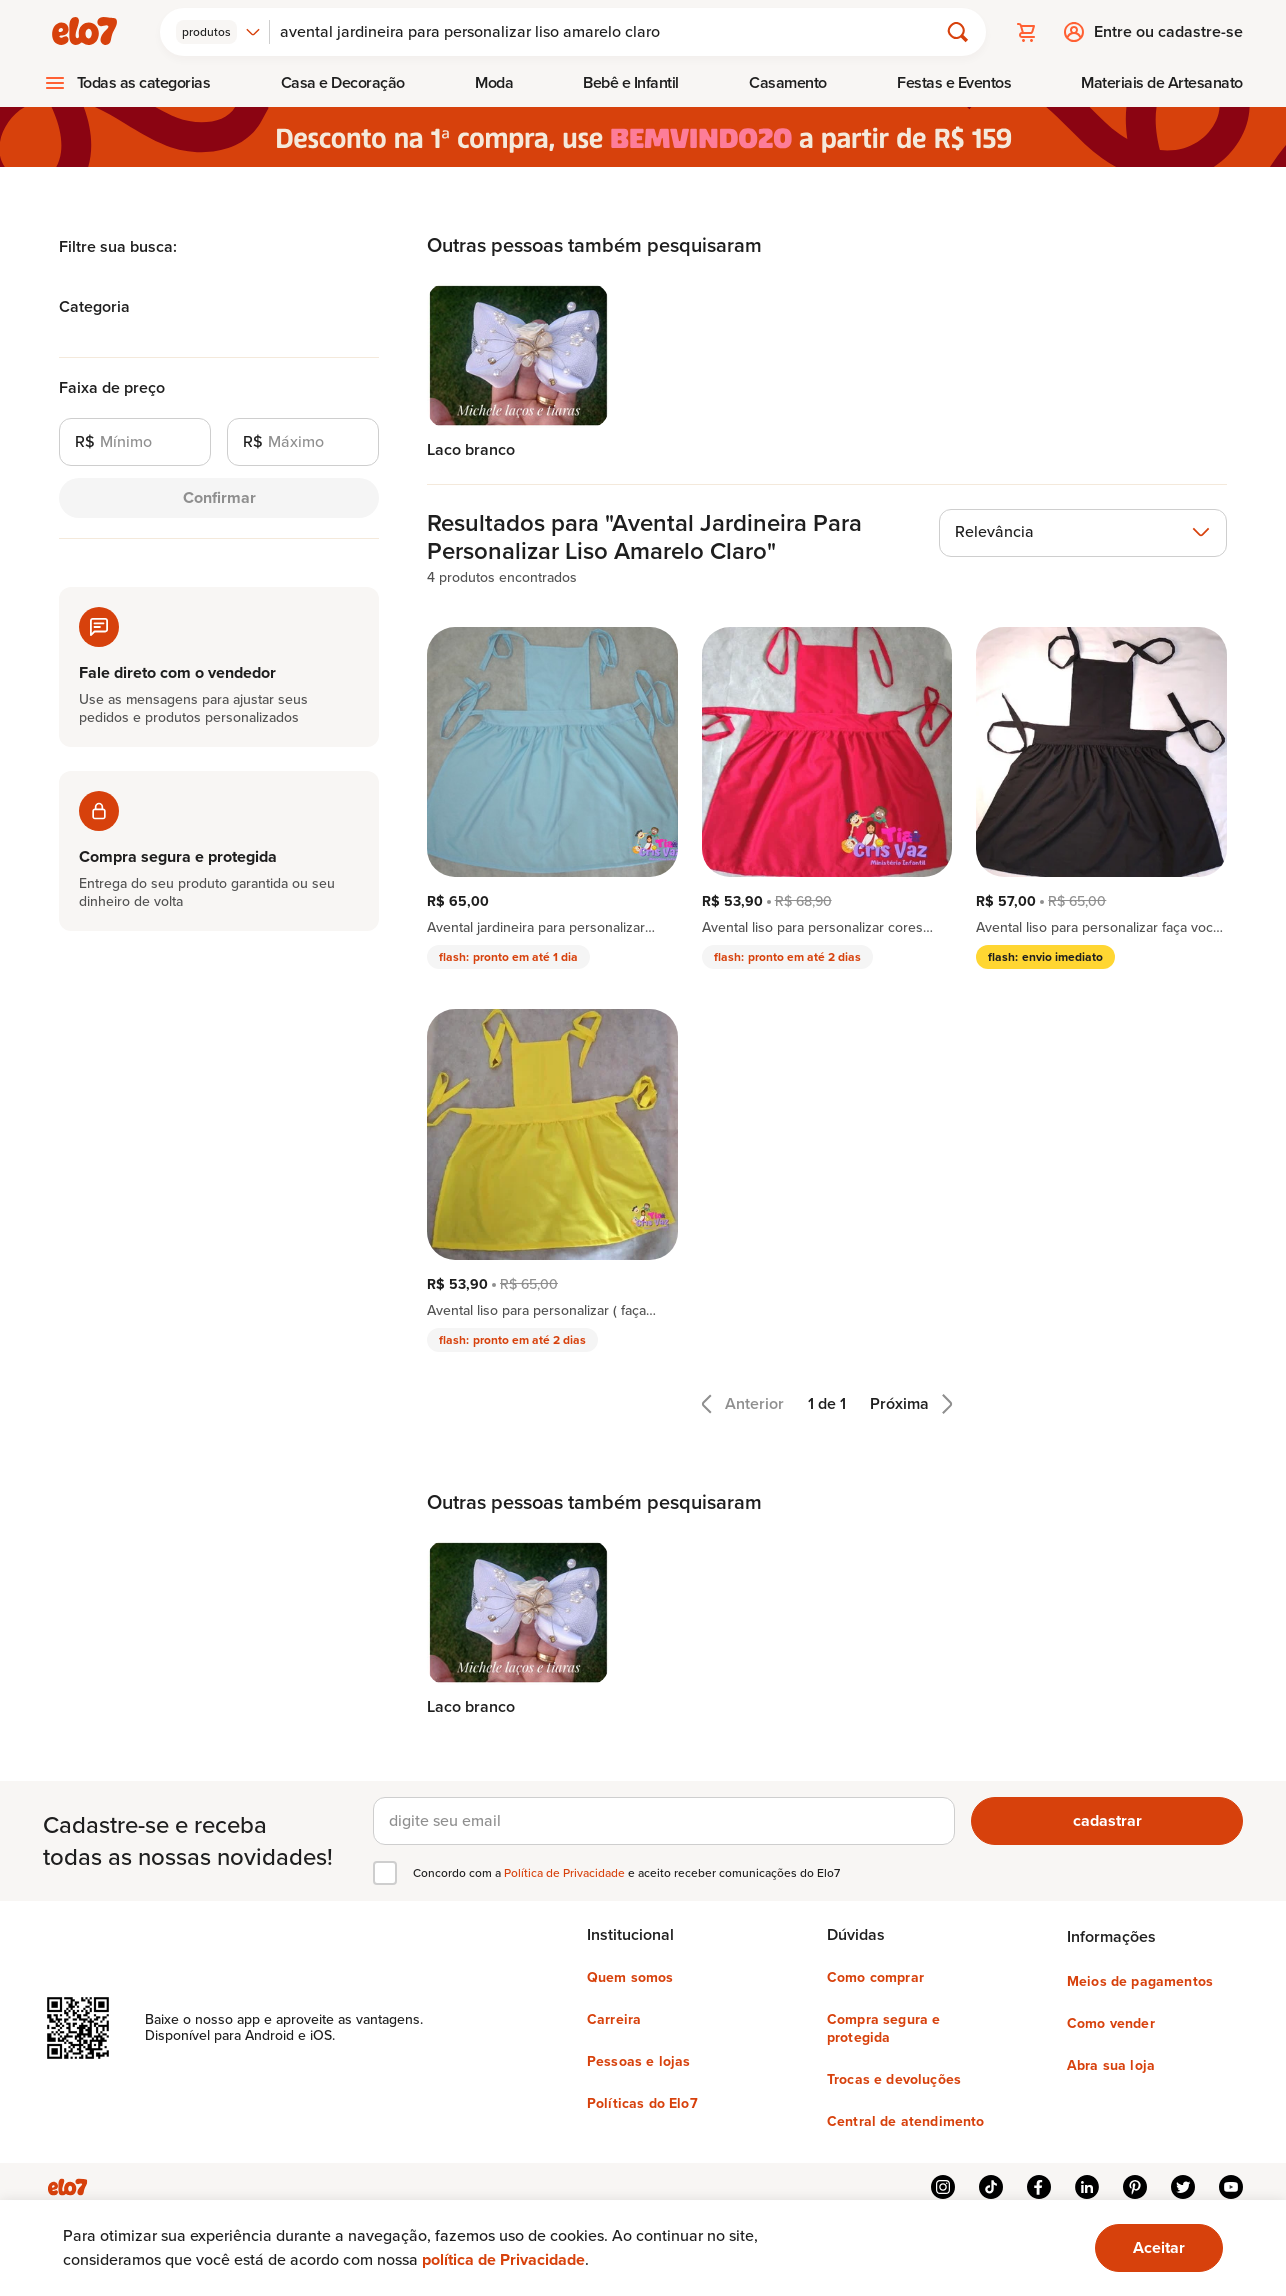  What do you see at coordinates (906, 2122) in the screenshot?
I see `Central de atendimento` at bounding box center [906, 2122].